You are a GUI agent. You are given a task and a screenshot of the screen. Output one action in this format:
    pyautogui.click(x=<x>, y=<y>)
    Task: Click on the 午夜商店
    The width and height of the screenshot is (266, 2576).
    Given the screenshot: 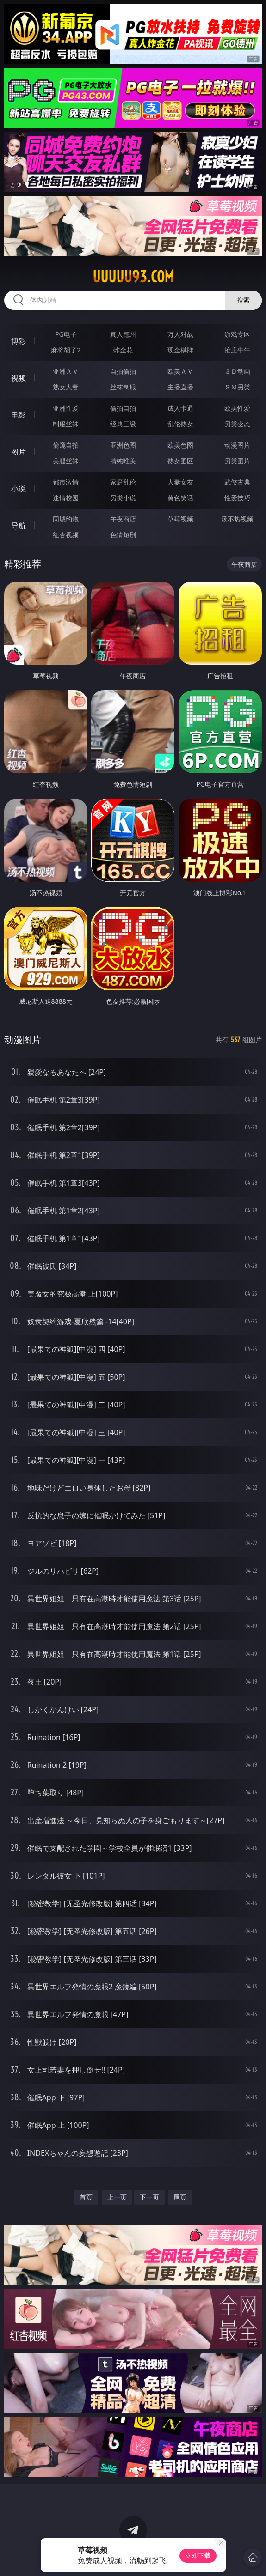 What is the action you would take?
    pyautogui.click(x=123, y=519)
    